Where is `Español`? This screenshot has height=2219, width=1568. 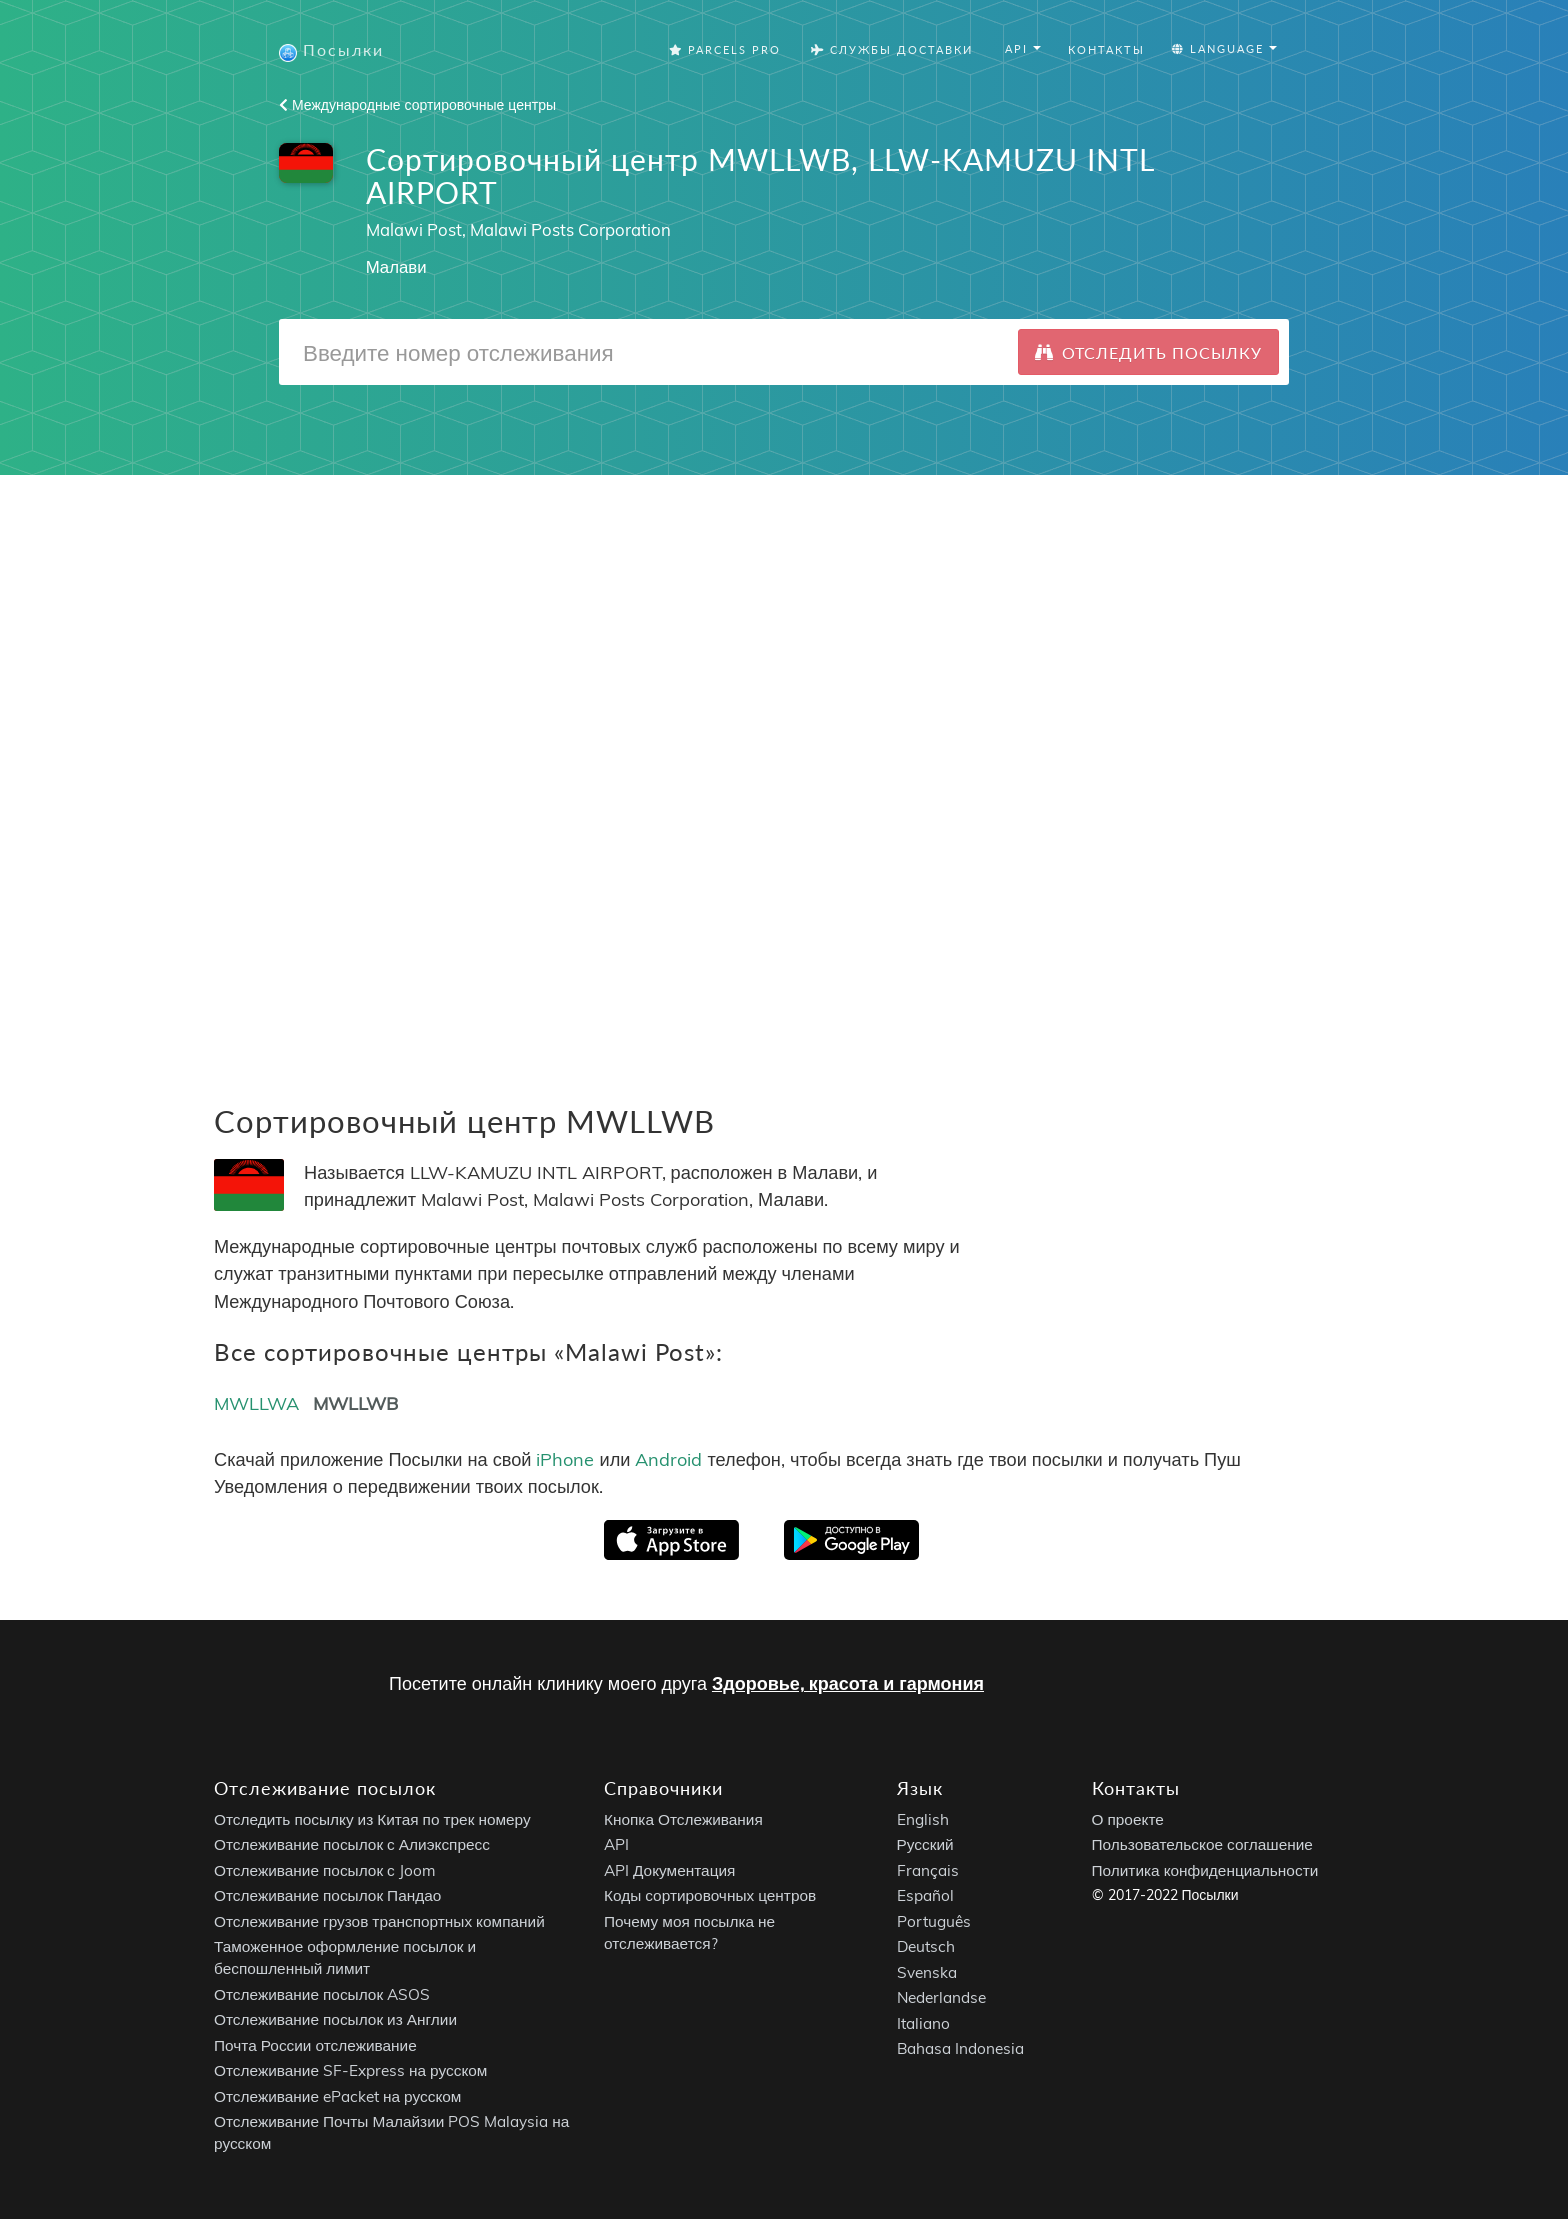
Español is located at coordinates (925, 1896).